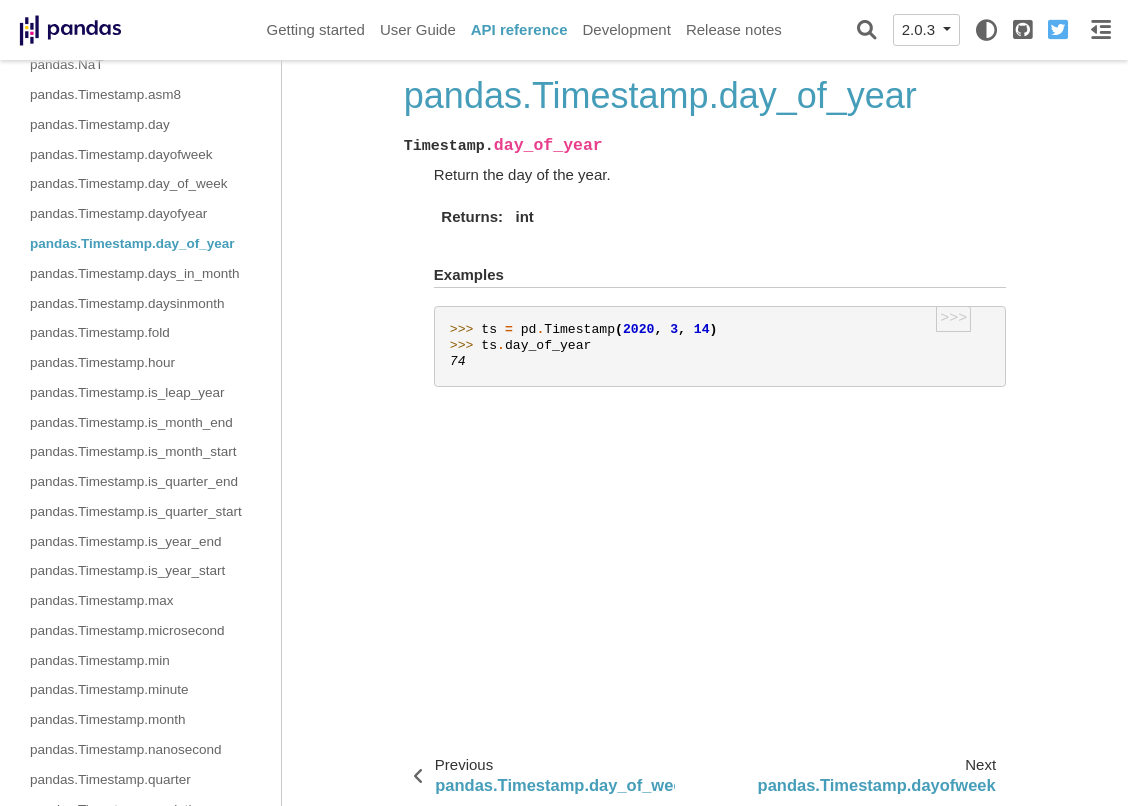 Image resolution: width=1128 pixels, height=806 pixels. What do you see at coordinates (127, 303) in the screenshot?
I see `pandas.Timestamp.daysinmonth` at bounding box center [127, 303].